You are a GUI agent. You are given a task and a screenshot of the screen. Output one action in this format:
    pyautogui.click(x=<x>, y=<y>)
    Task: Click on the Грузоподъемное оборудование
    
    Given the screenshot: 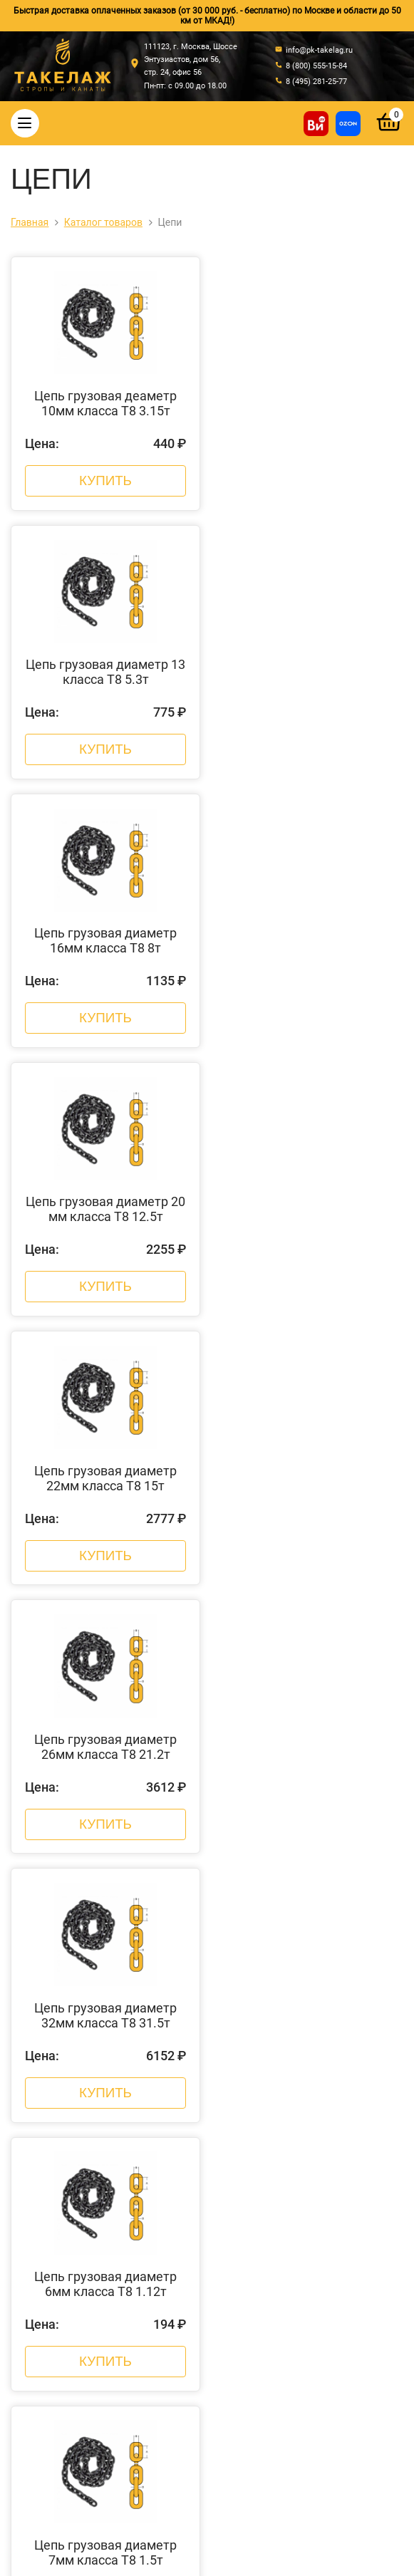 What is the action you would take?
    pyautogui.click(x=291, y=2152)
    